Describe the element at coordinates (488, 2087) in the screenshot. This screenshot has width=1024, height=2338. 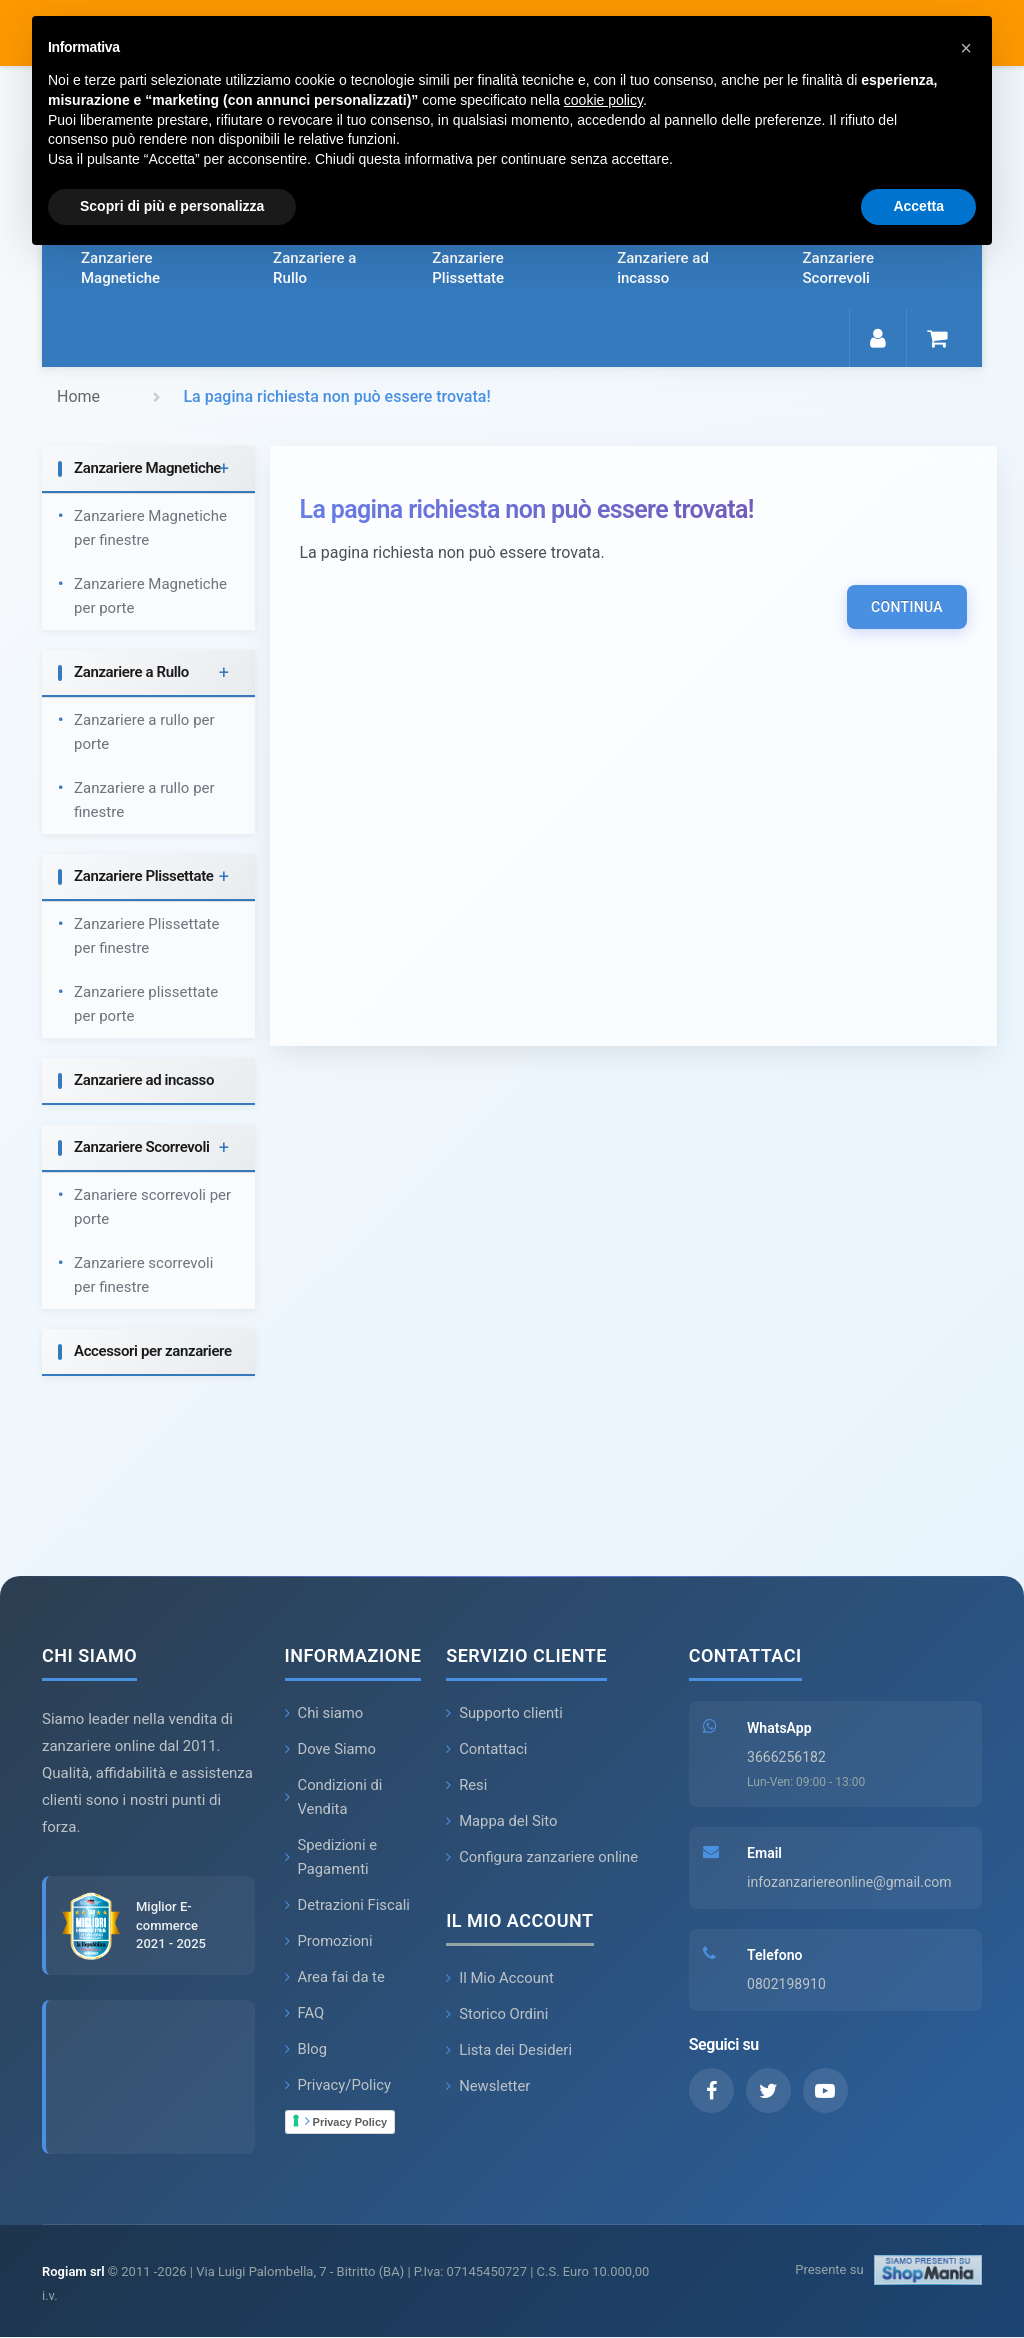
I see `Newsletter` at that location.